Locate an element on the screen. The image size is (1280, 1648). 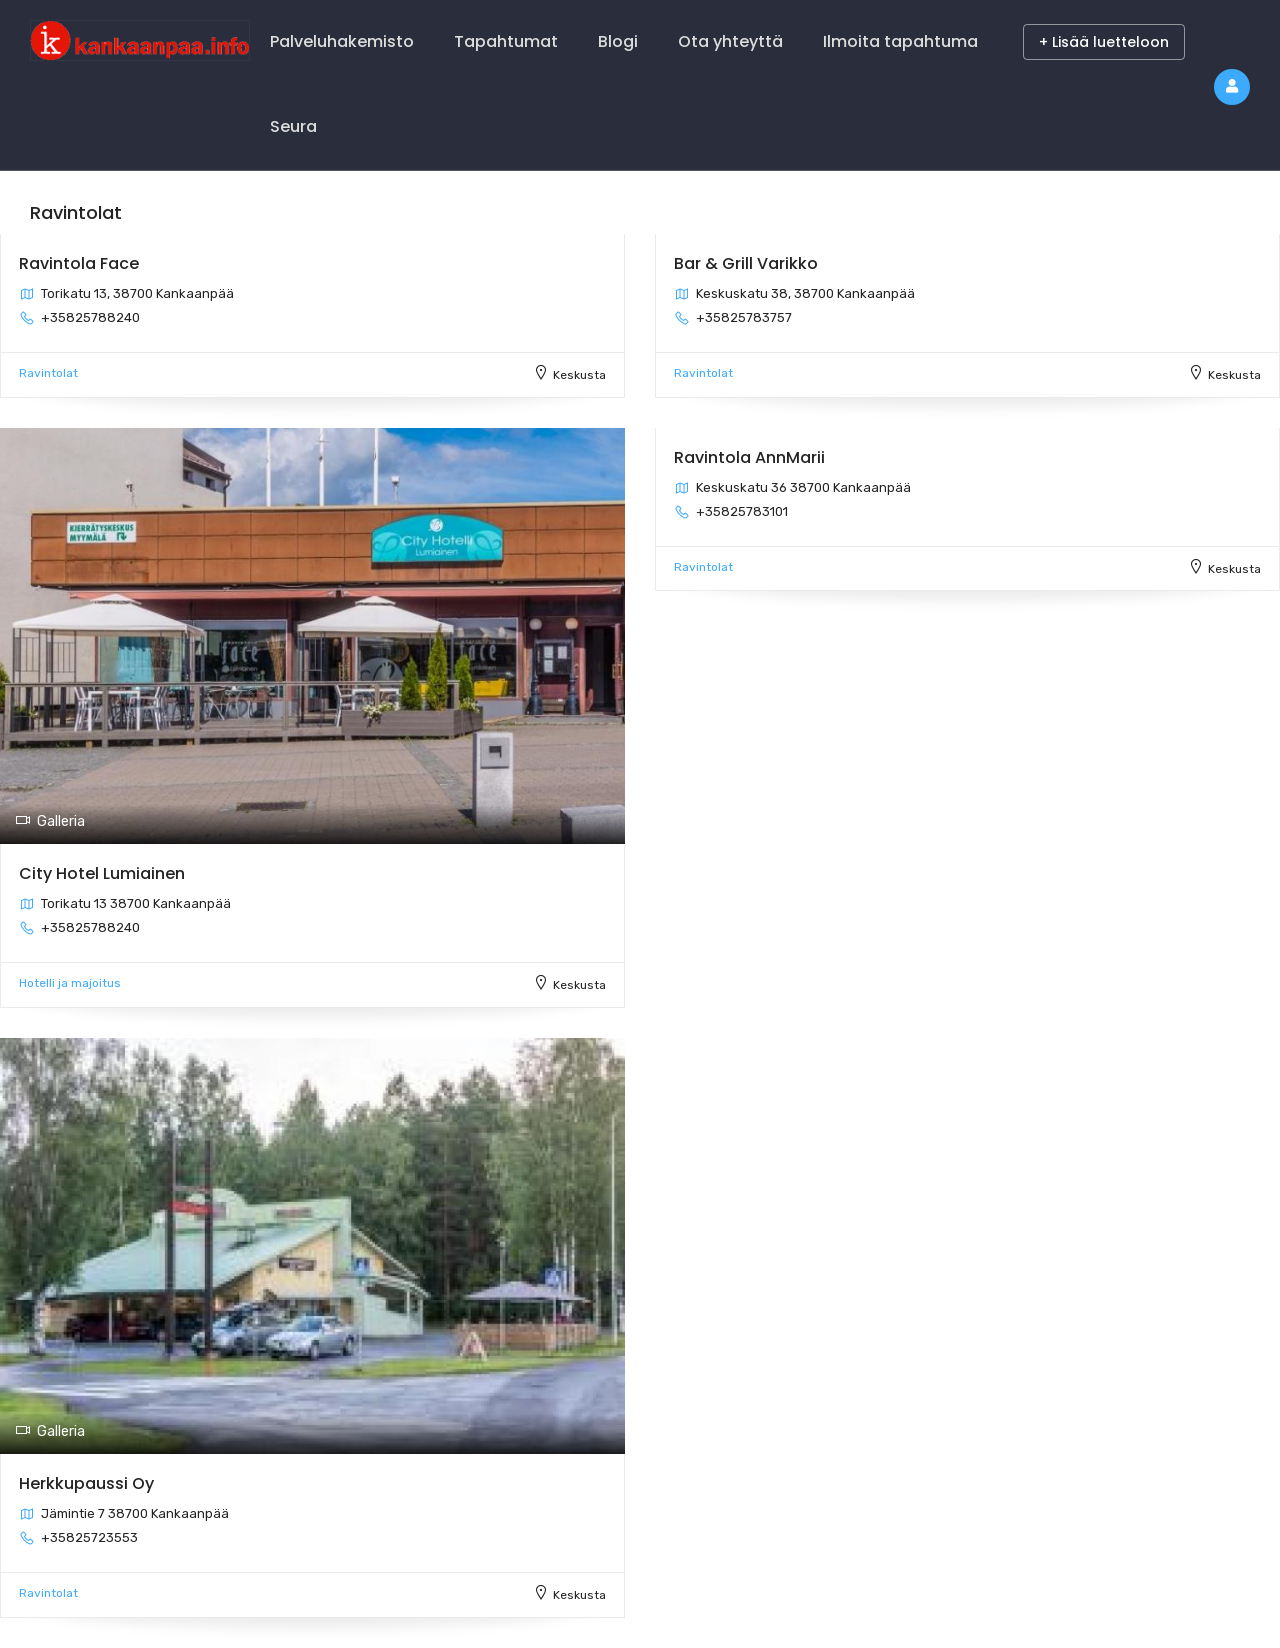
Keskusta is located at coordinates (579, 375).